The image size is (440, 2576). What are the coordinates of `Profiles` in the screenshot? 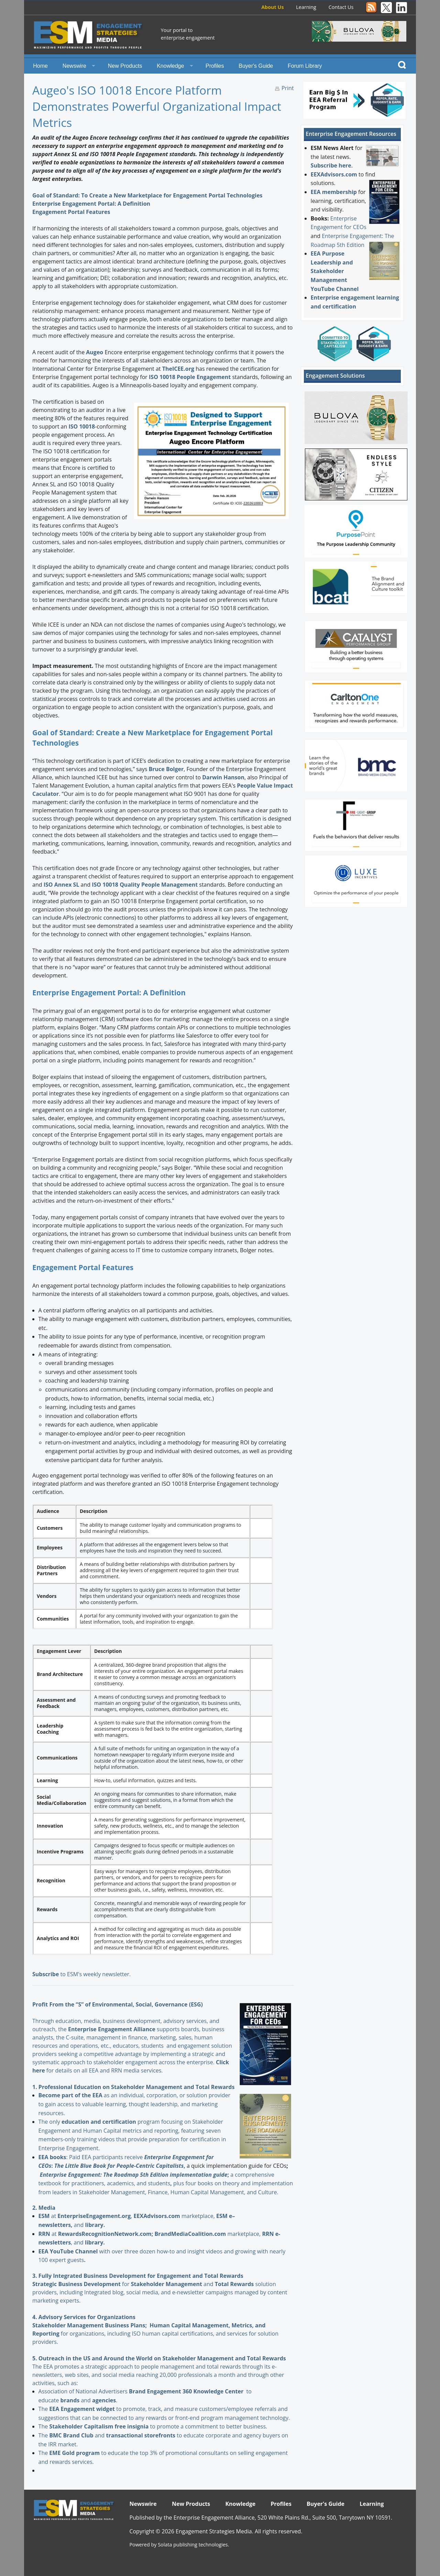 It's located at (215, 66).